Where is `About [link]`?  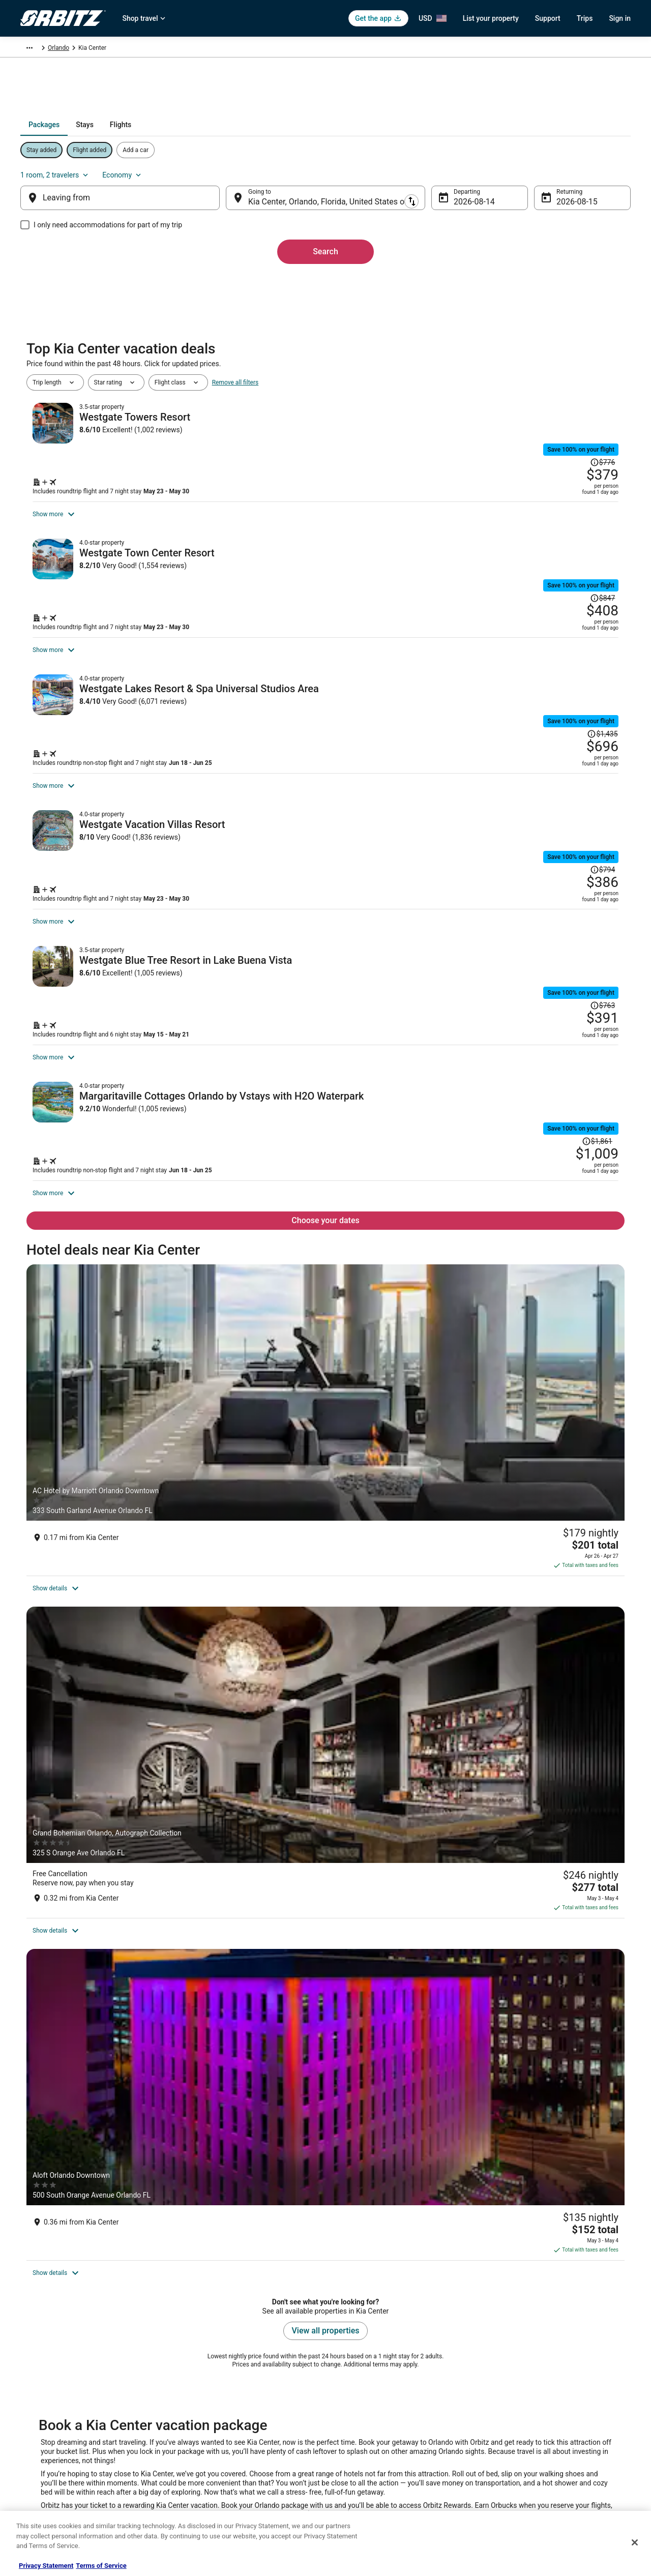 About [link] is located at coordinates (28, 2359).